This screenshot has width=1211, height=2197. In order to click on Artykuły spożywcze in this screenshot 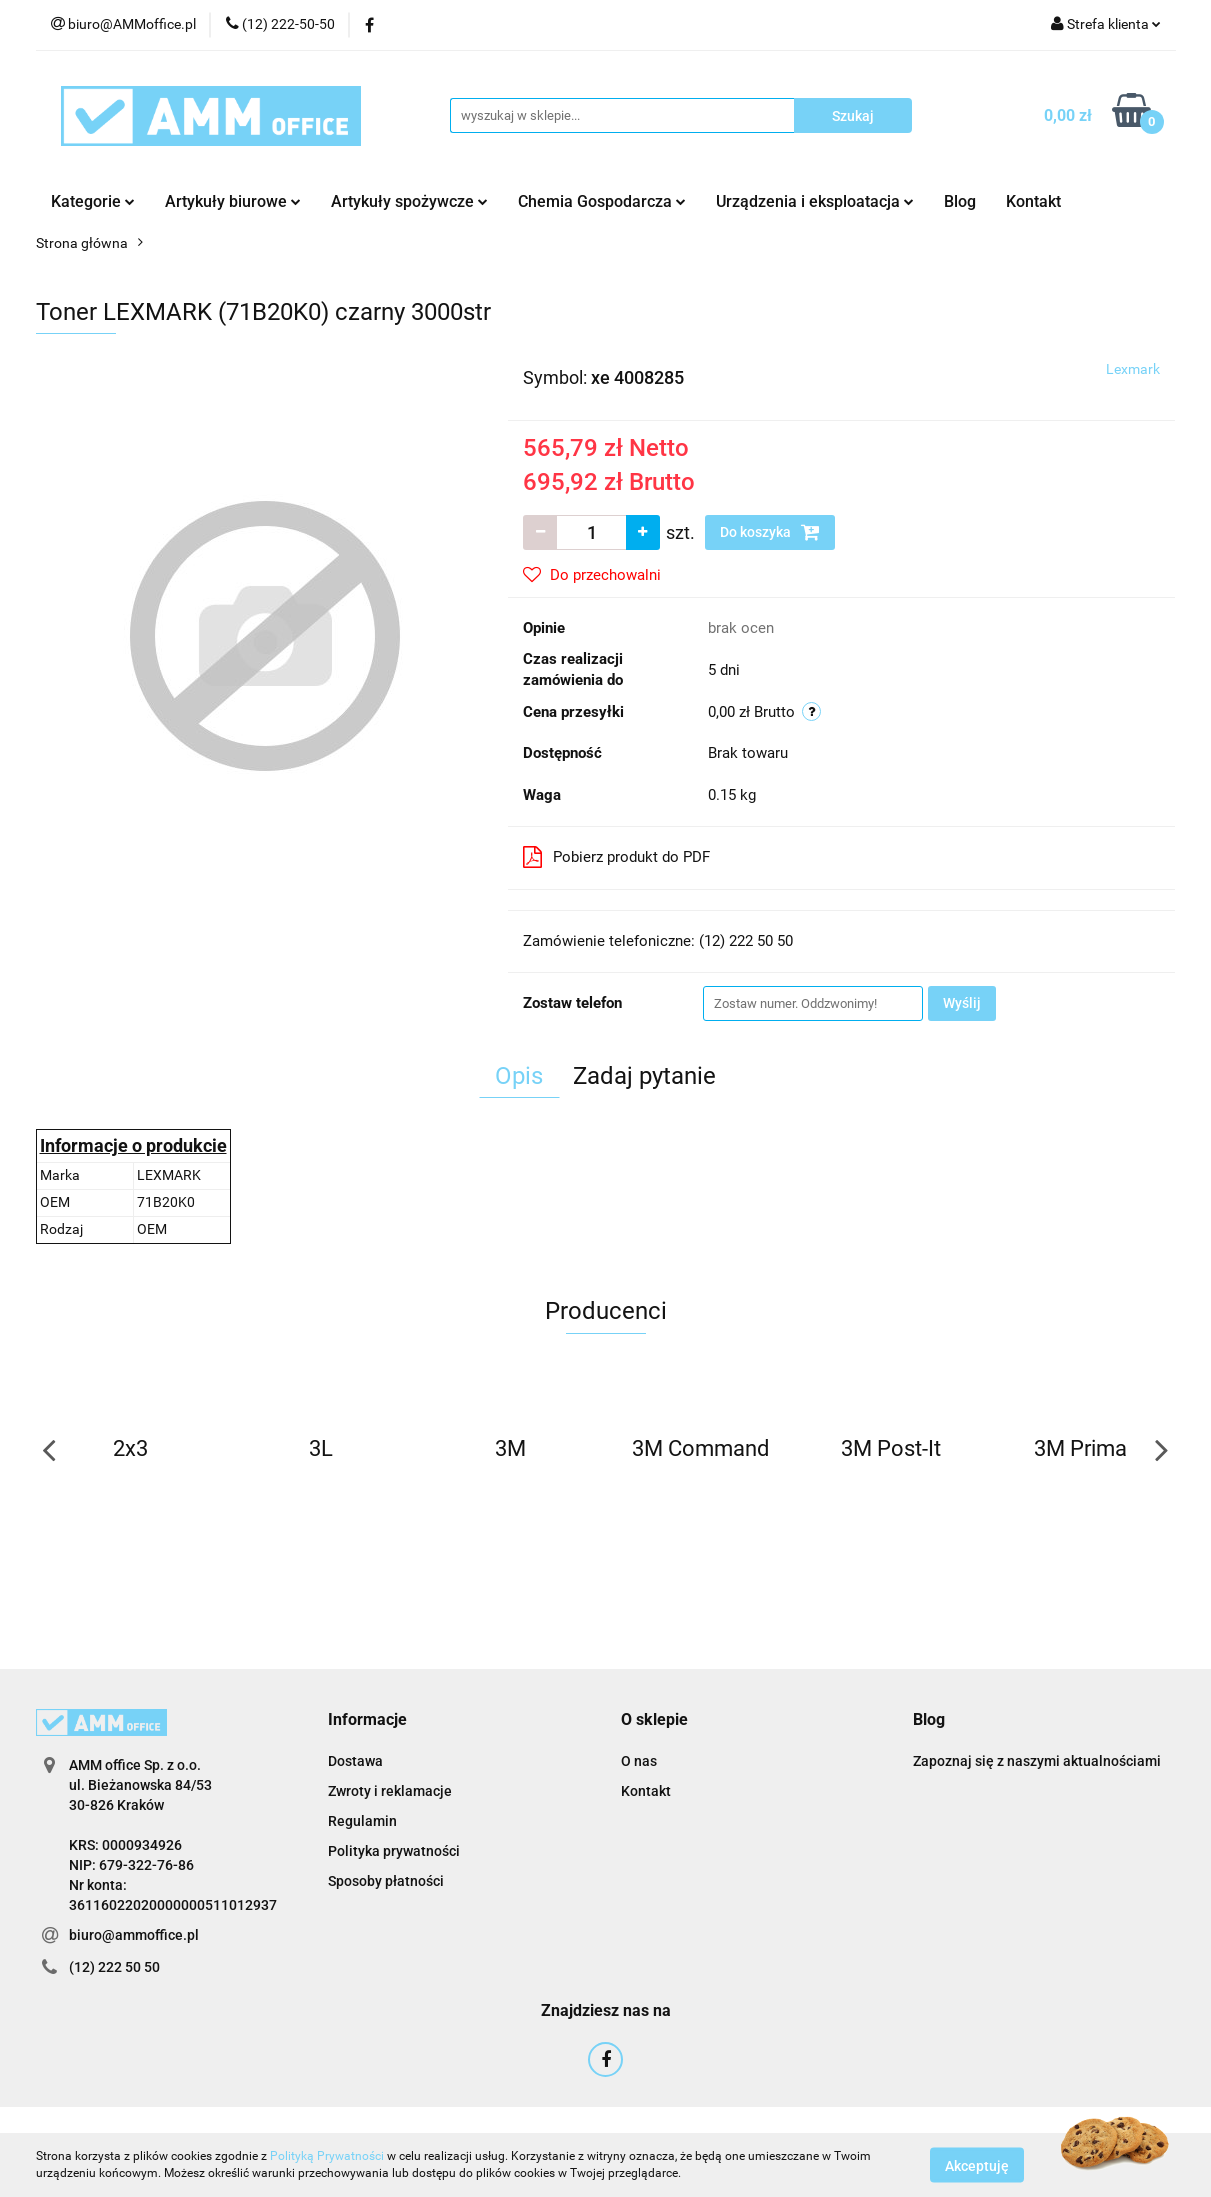, I will do `click(409, 201)`.